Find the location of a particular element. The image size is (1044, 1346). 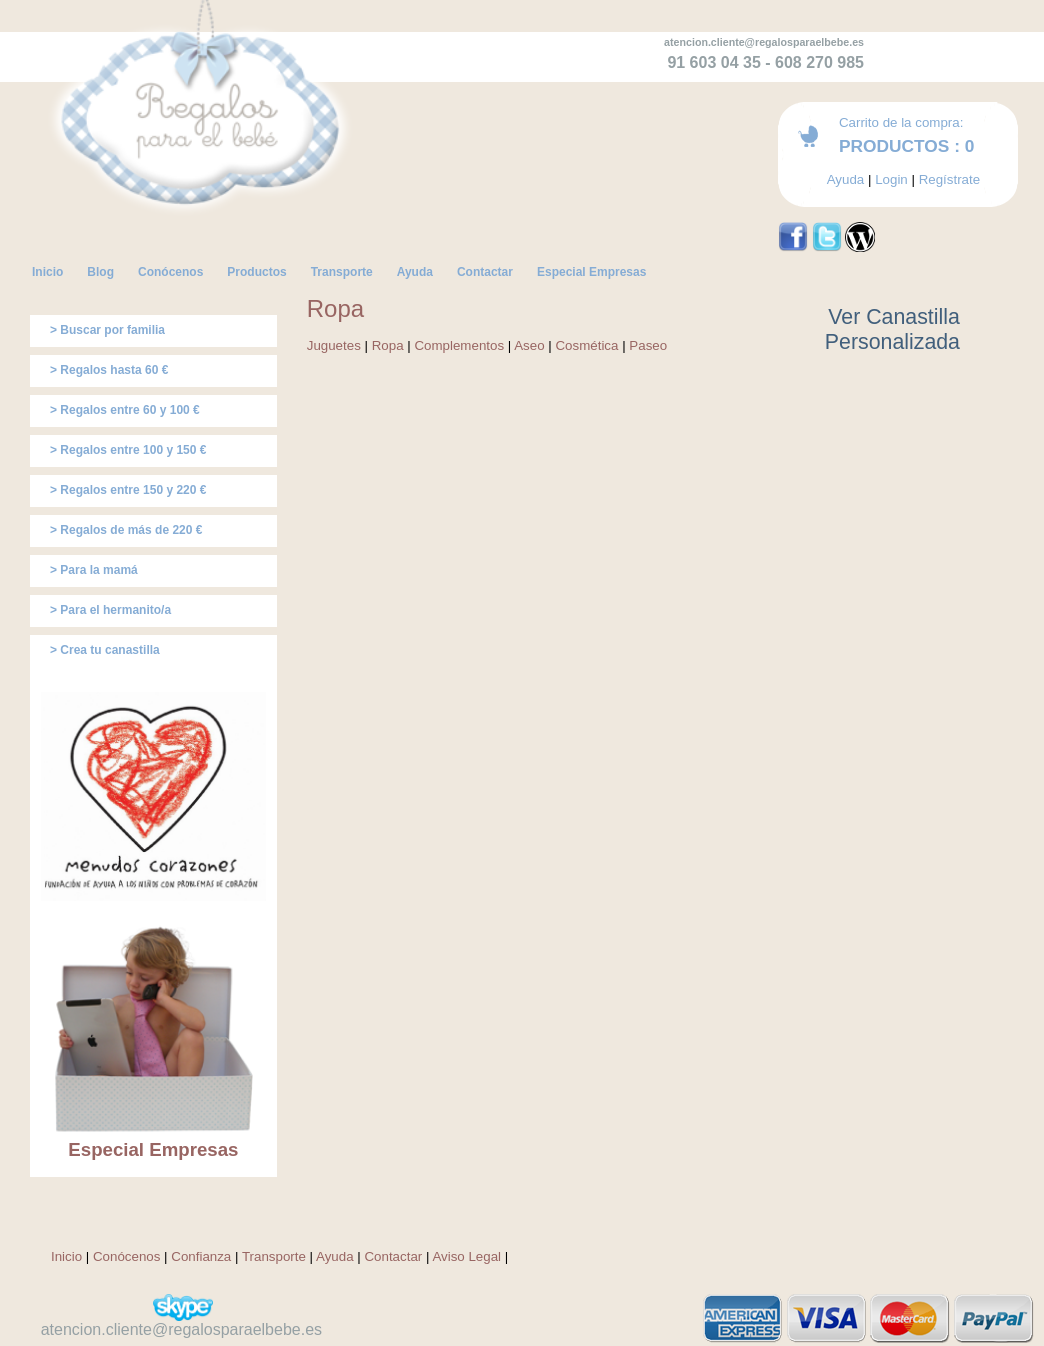

Juguetes is located at coordinates (334, 345).